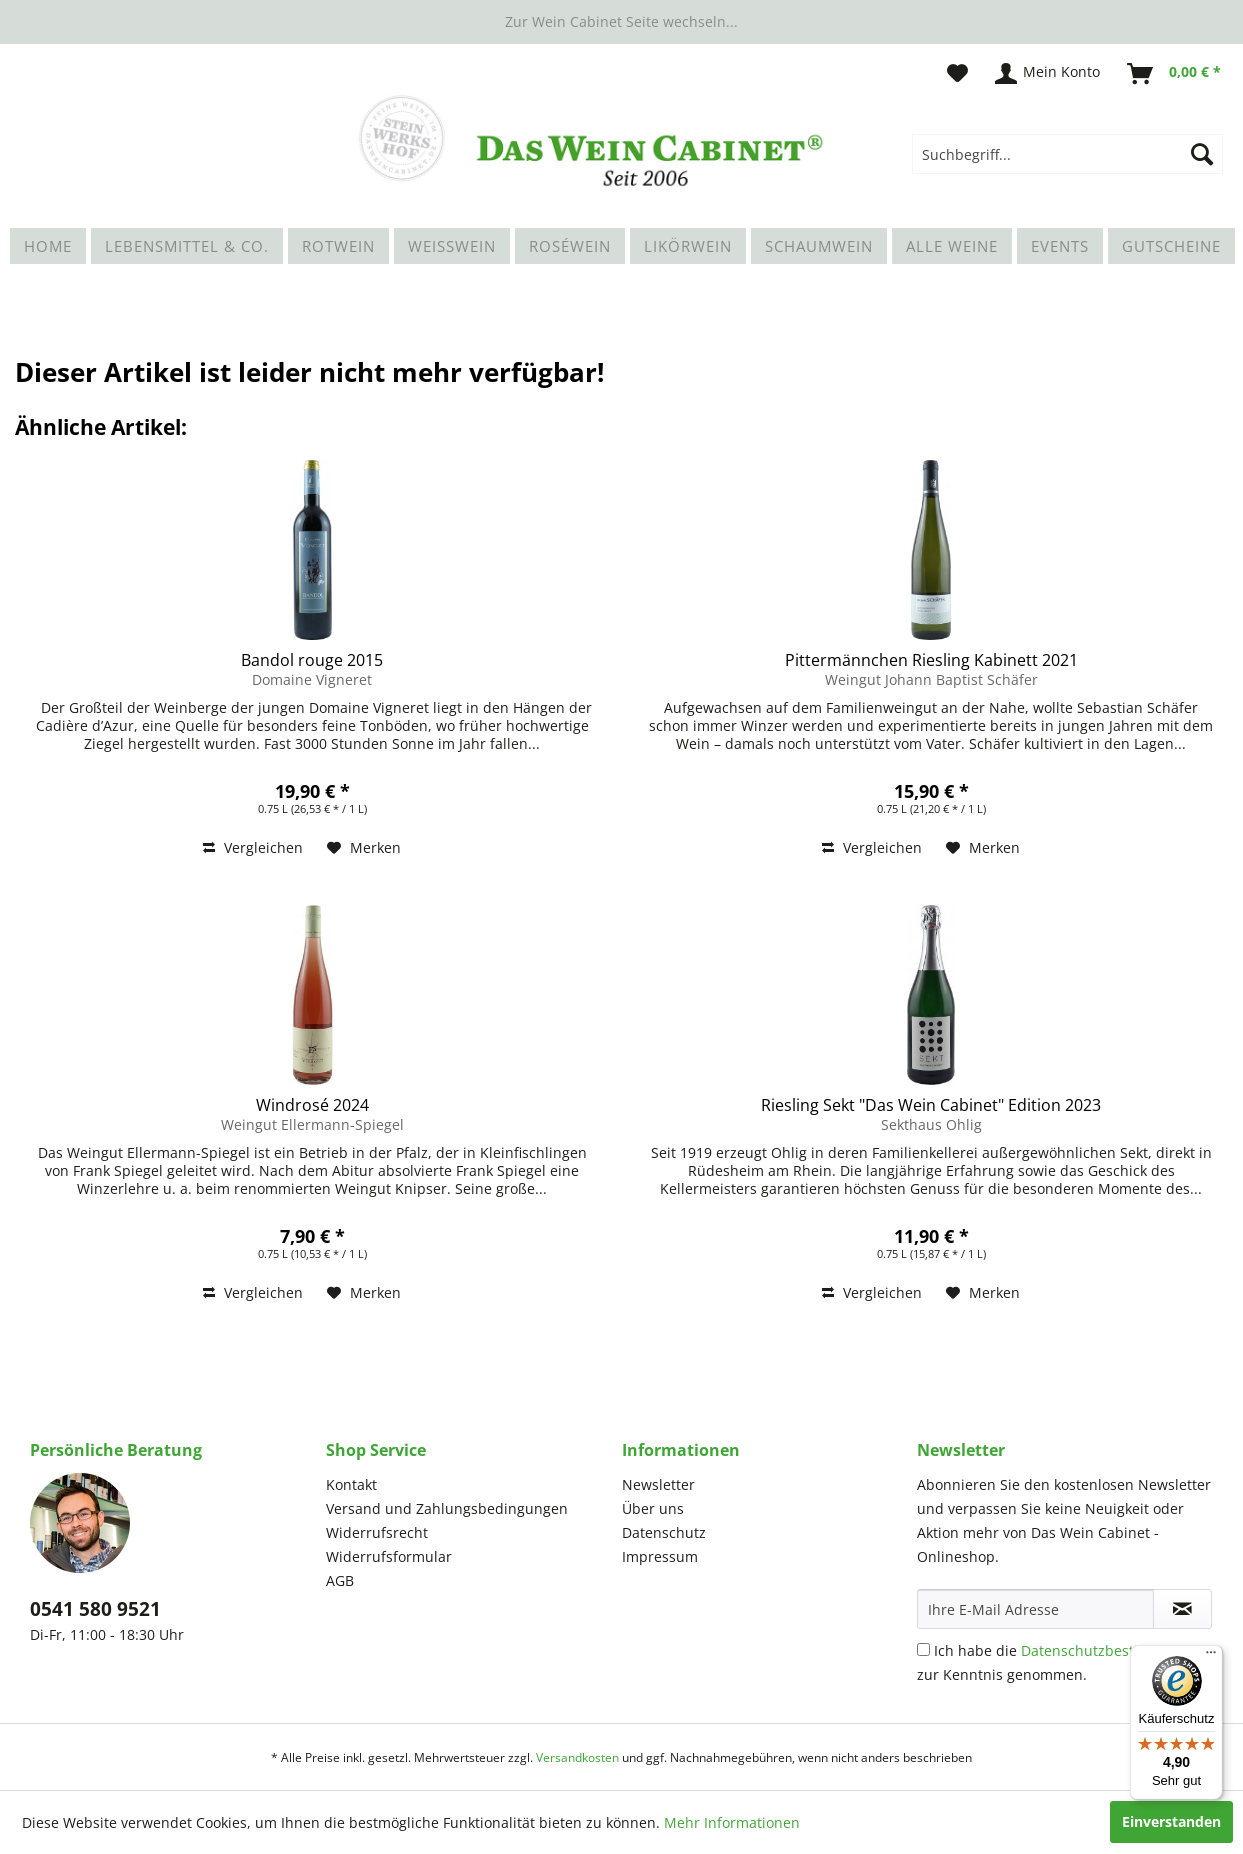 This screenshot has height=1854, width=1243. Describe the element at coordinates (1114, 1650) in the screenshot. I see `Datenschutzbestimmungen` at that location.